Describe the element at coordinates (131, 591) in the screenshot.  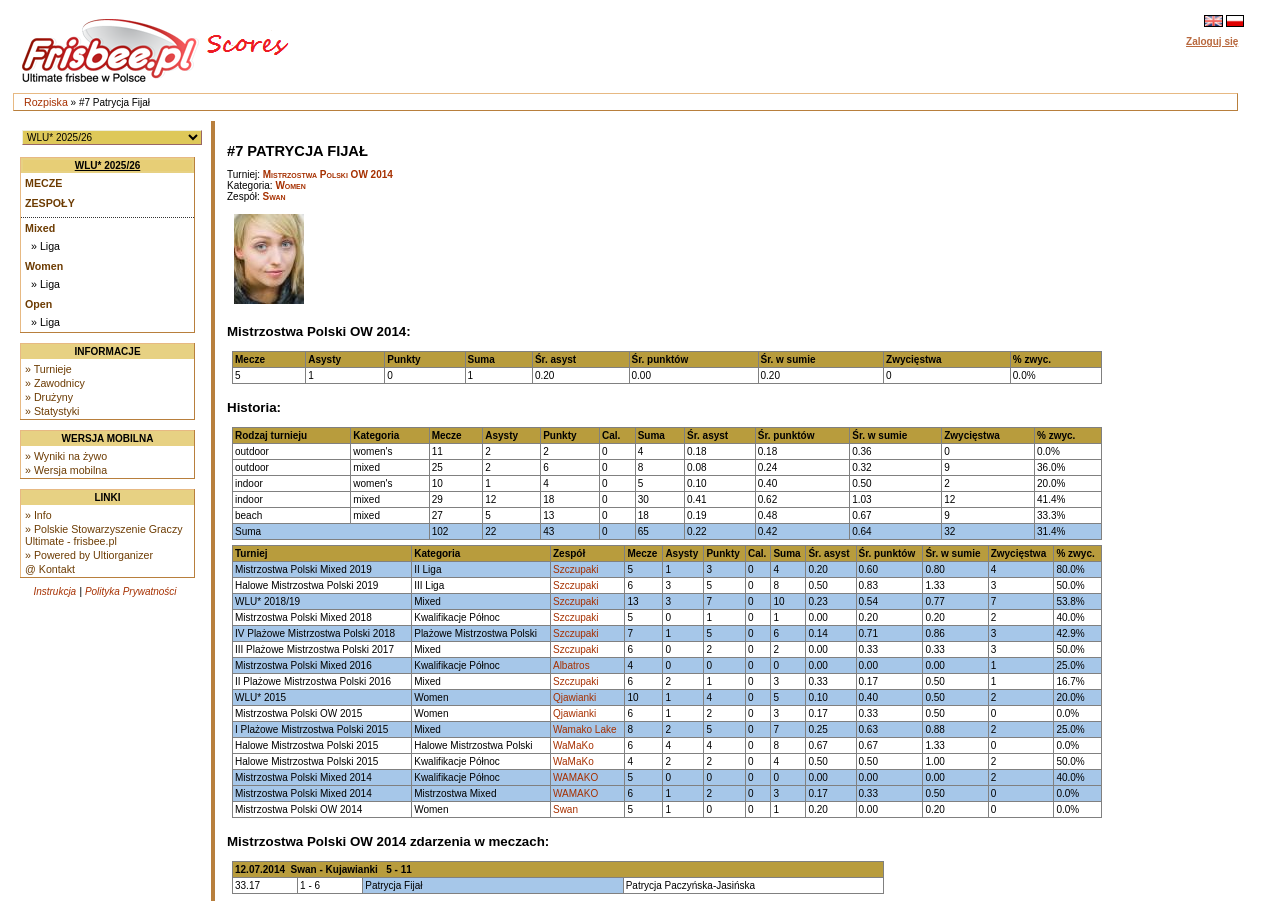
I see `Polityka Prywatności` at that location.